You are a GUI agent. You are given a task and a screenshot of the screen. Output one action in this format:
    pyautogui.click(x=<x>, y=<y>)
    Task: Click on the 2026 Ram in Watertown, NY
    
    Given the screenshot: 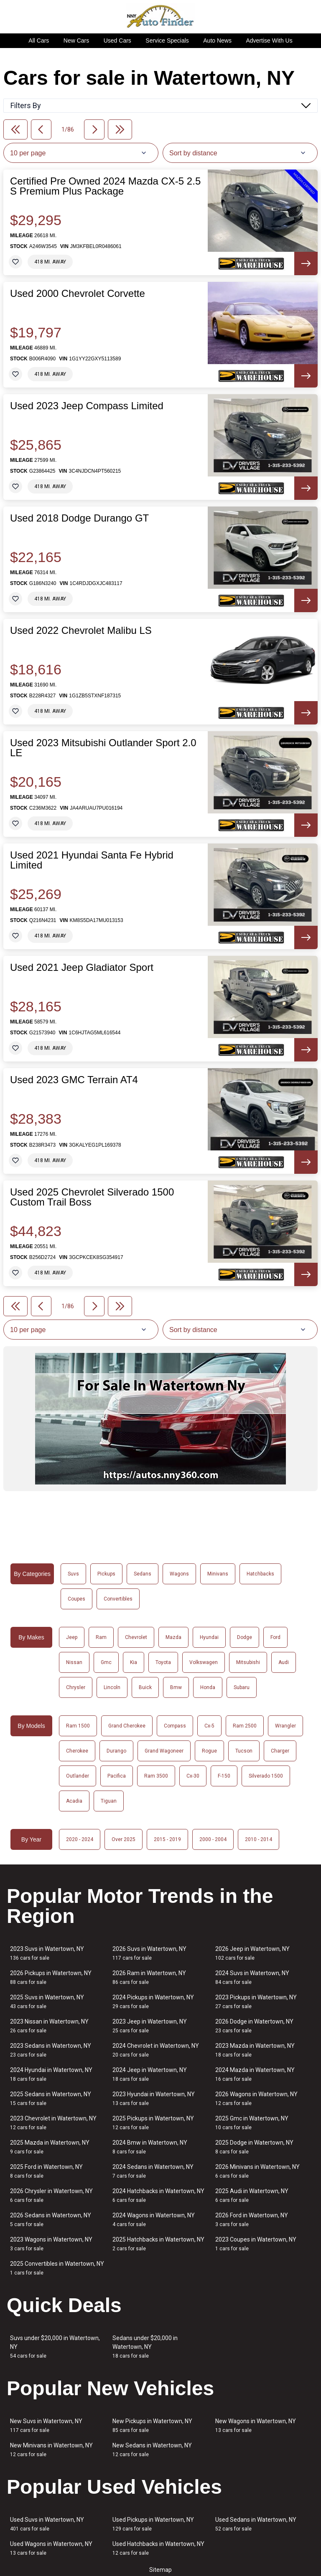 What is the action you would take?
    pyautogui.click(x=149, y=1977)
    